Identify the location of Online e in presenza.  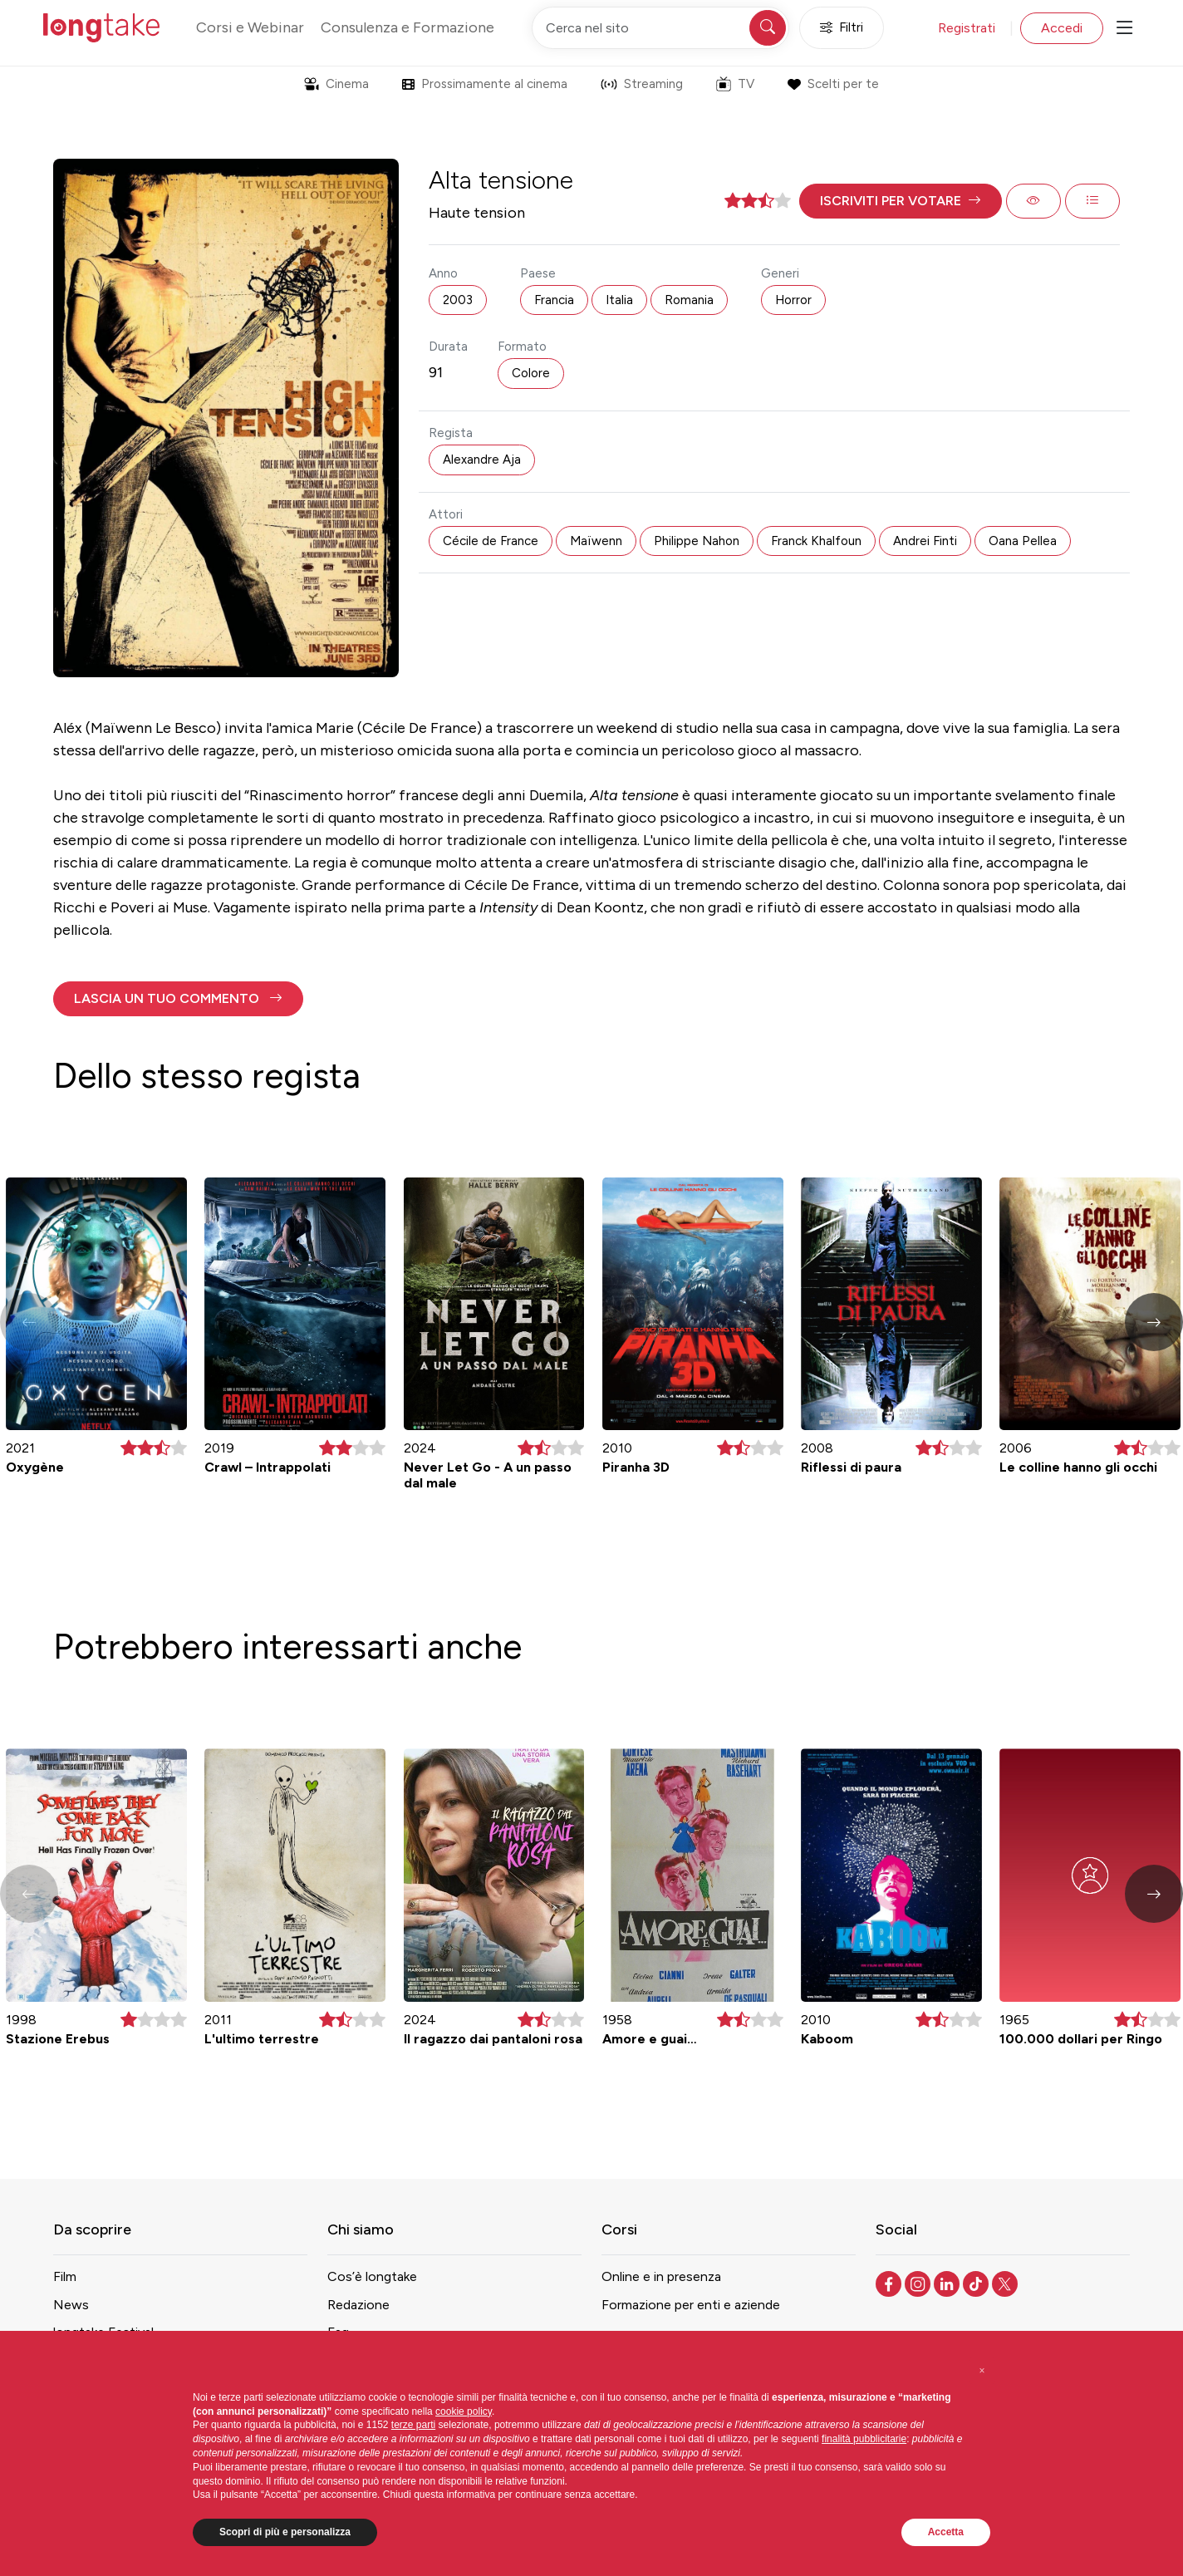
(661, 2276).